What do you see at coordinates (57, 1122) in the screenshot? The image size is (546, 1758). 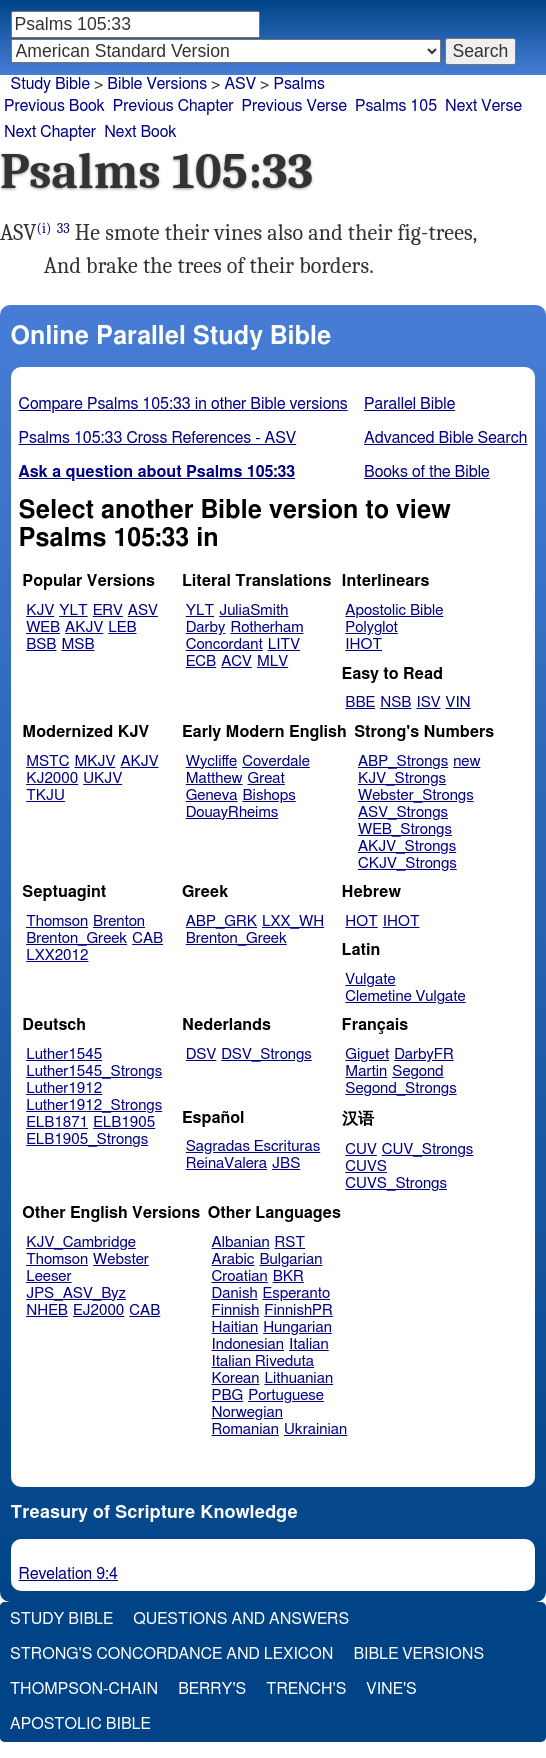 I see `ELB1871` at bounding box center [57, 1122].